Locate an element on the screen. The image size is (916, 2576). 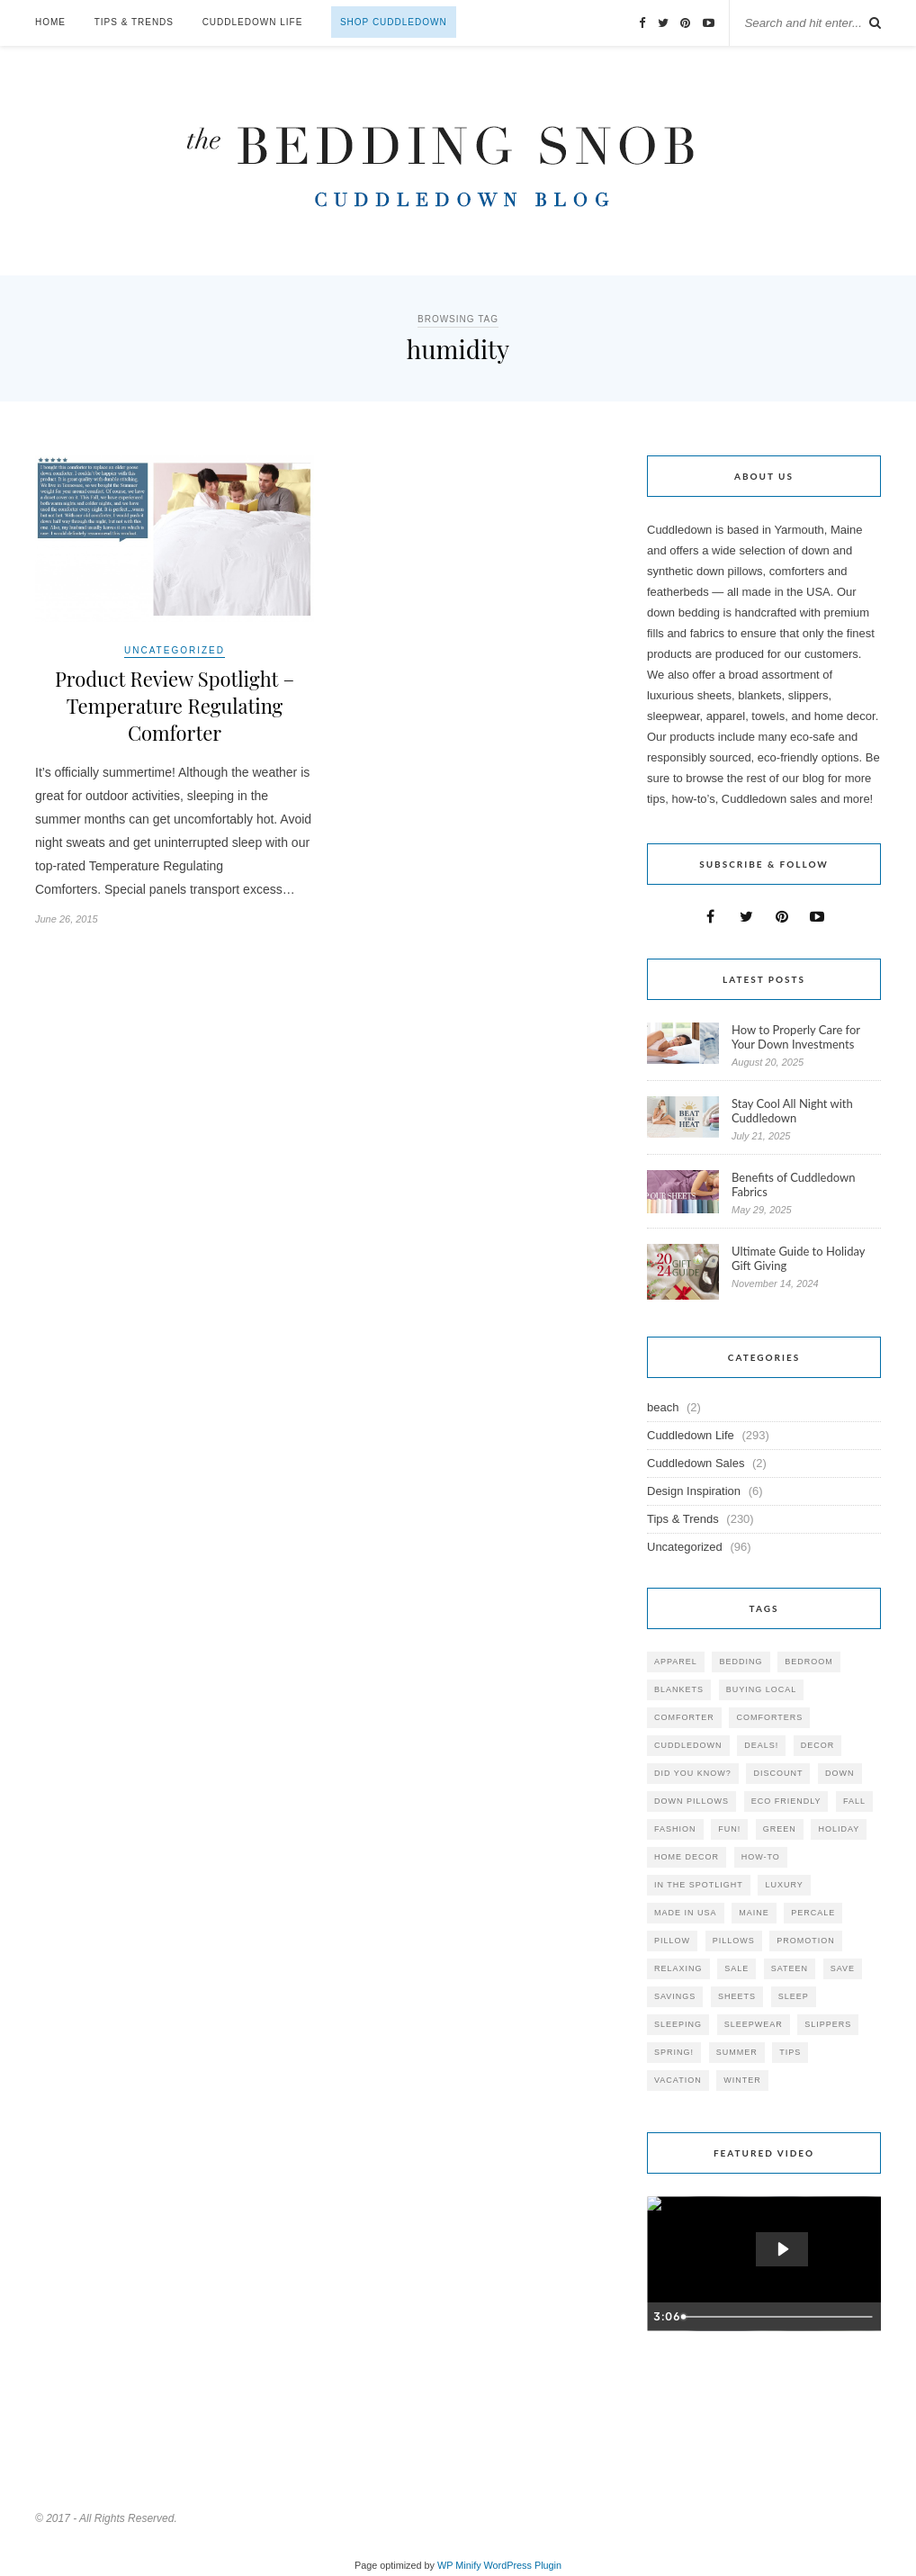
sheets [sheets (106 items)] is located at coordinates (737, 1996).